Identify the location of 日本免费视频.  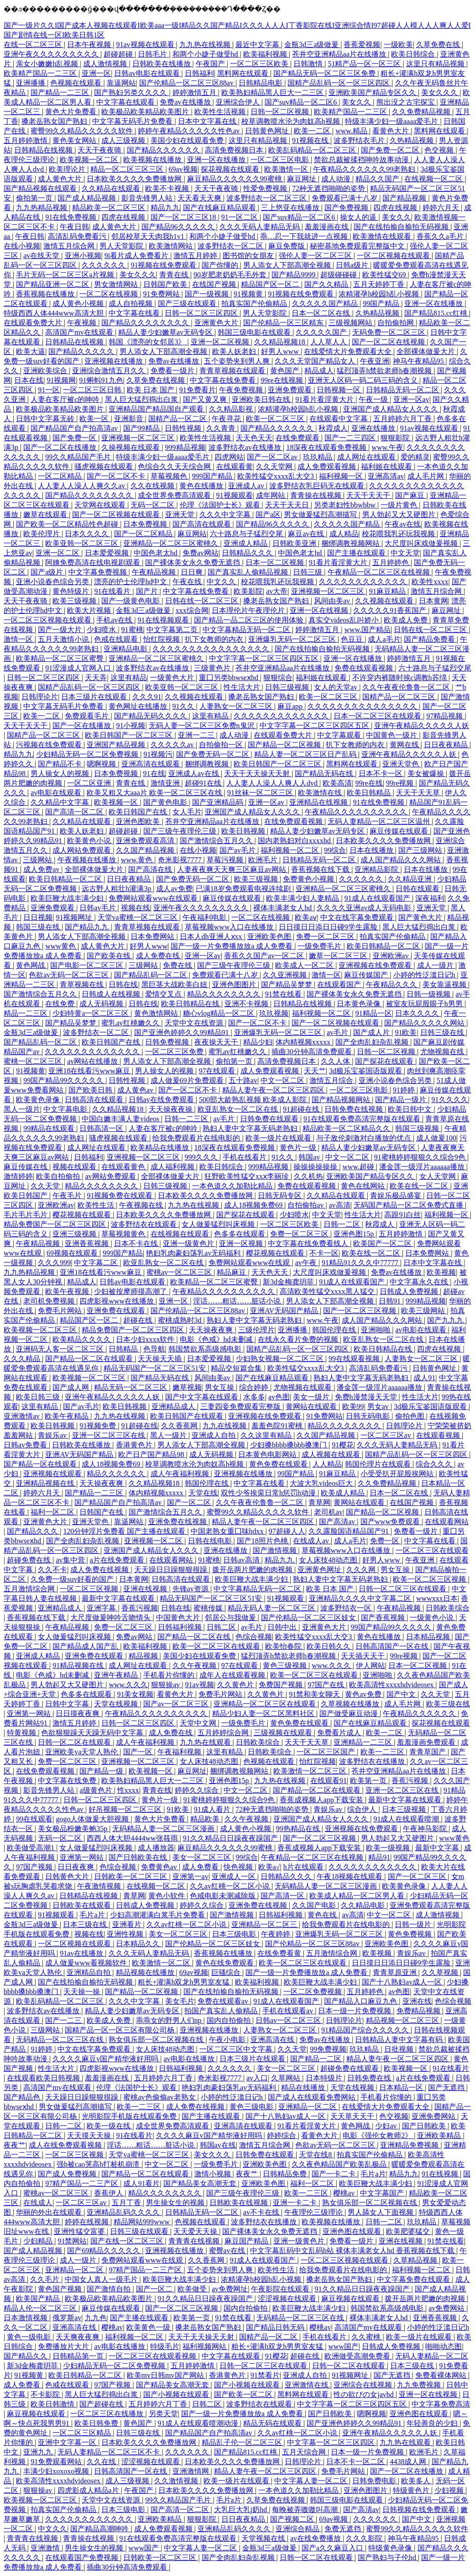
(146, 524).